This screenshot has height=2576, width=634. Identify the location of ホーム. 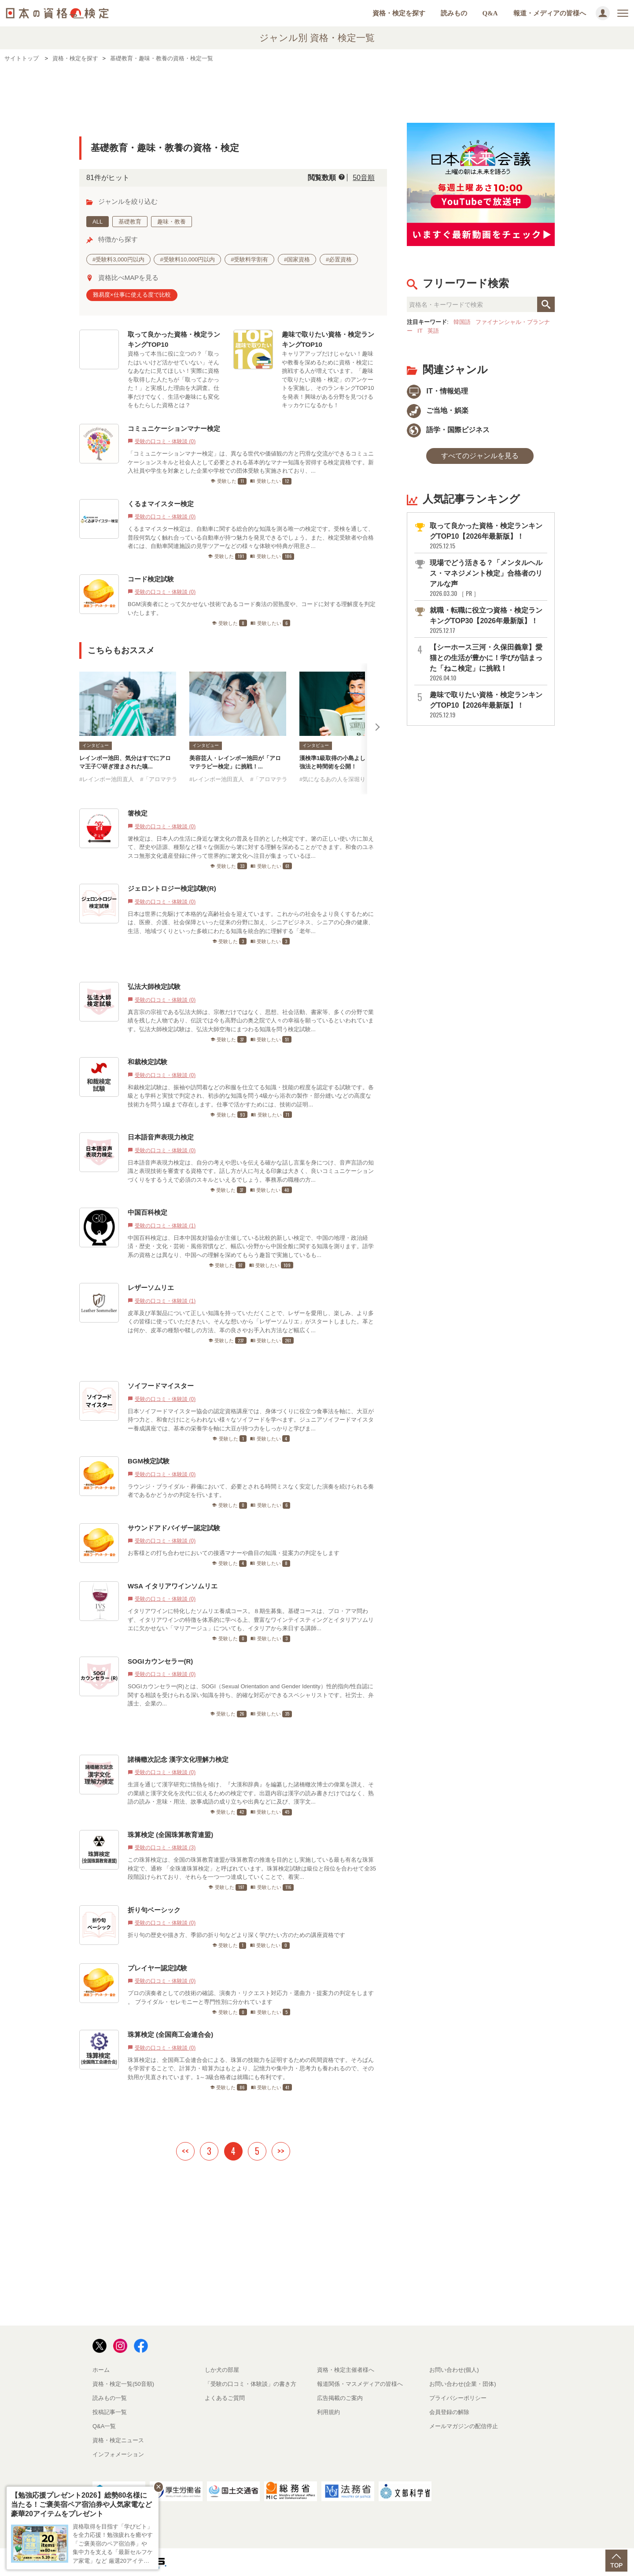
(101, 2370).